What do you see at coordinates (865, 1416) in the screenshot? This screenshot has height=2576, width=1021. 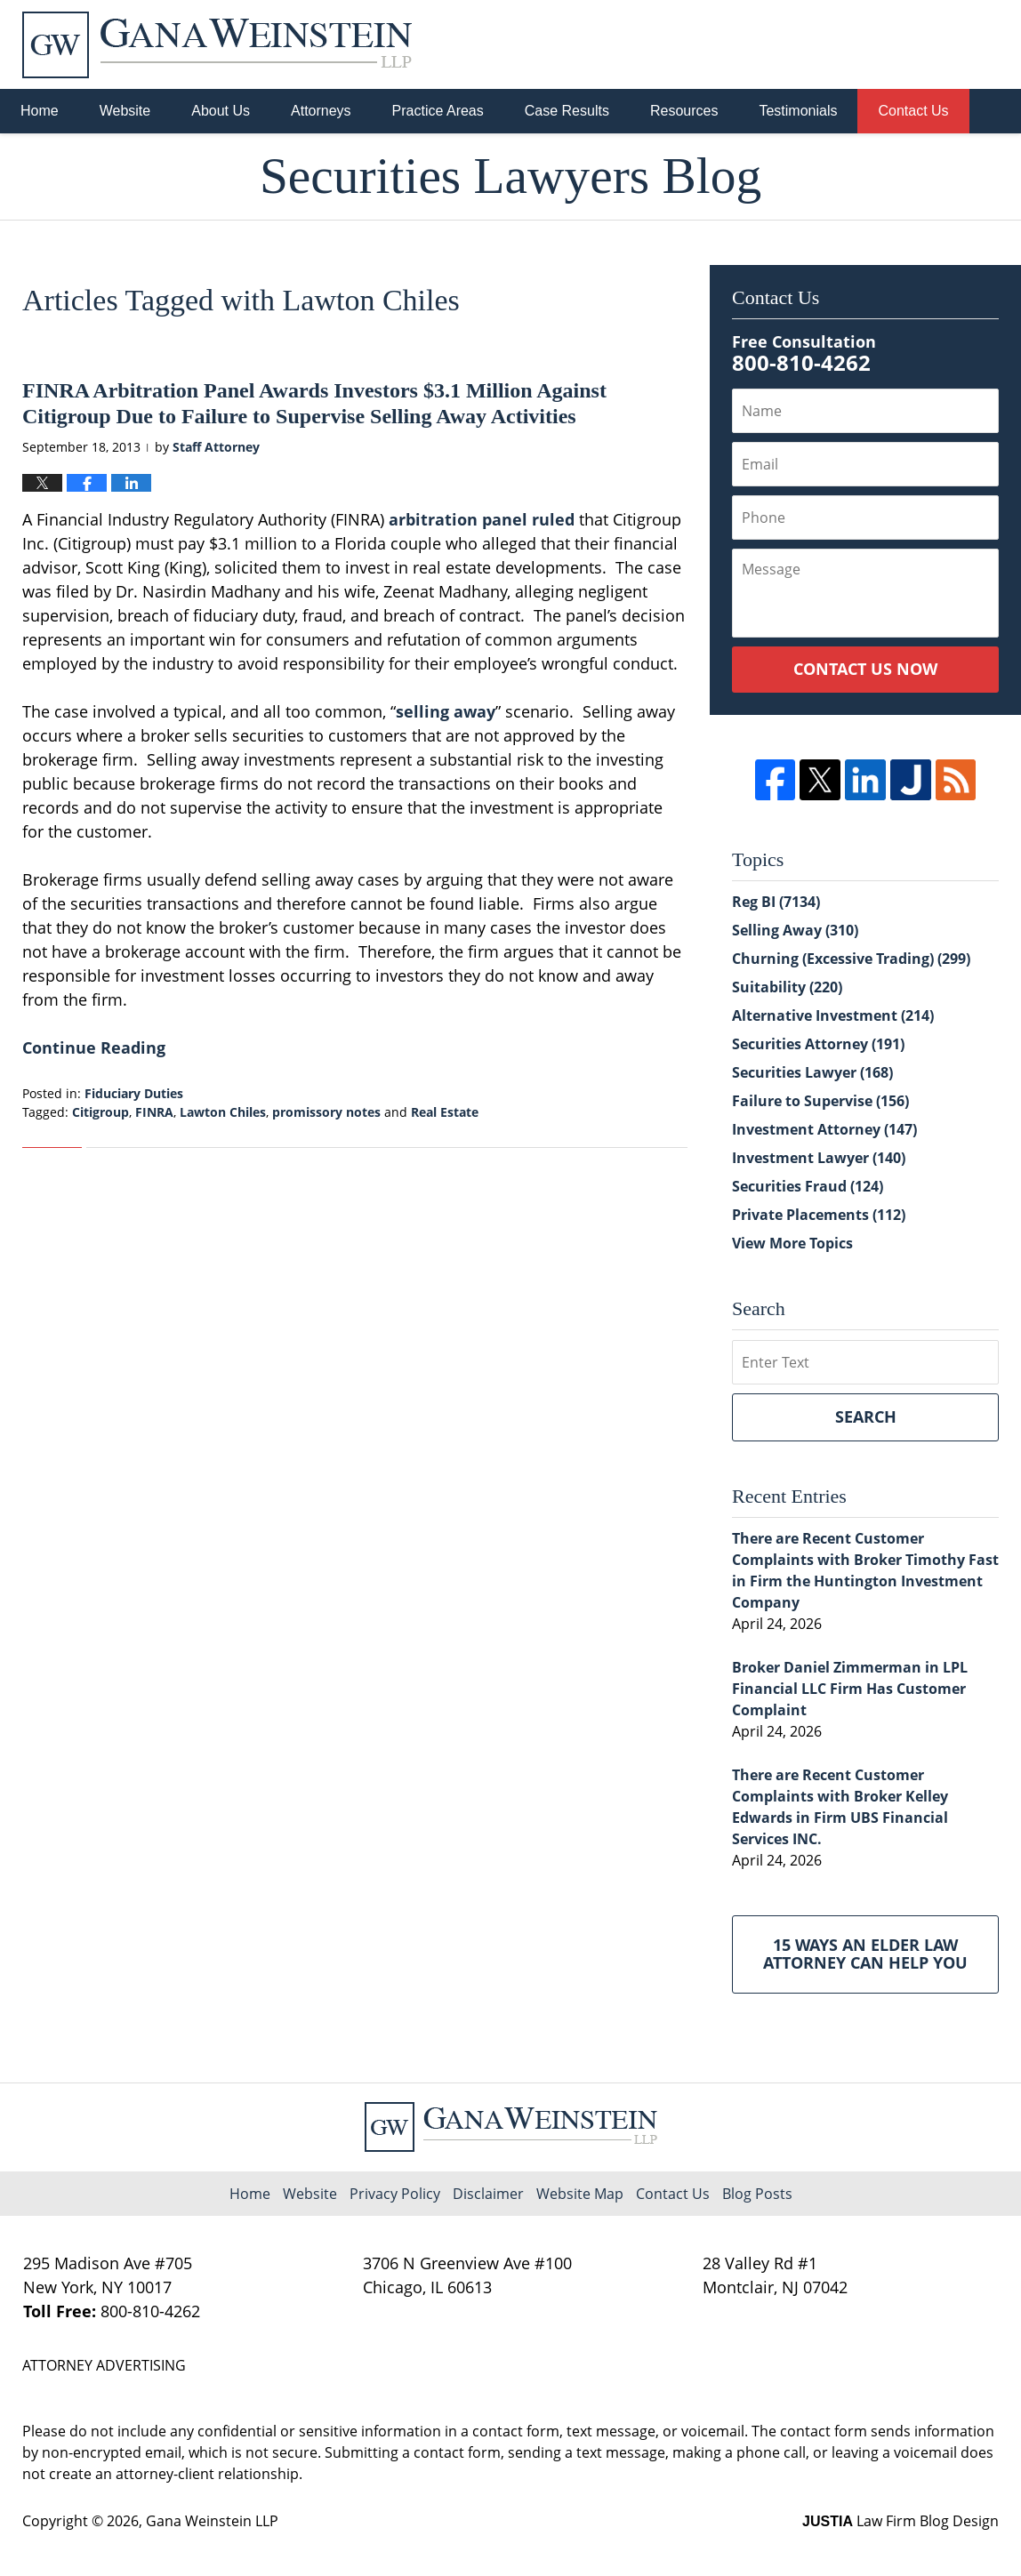 I see `Search` at bounding box center [865, 1416].